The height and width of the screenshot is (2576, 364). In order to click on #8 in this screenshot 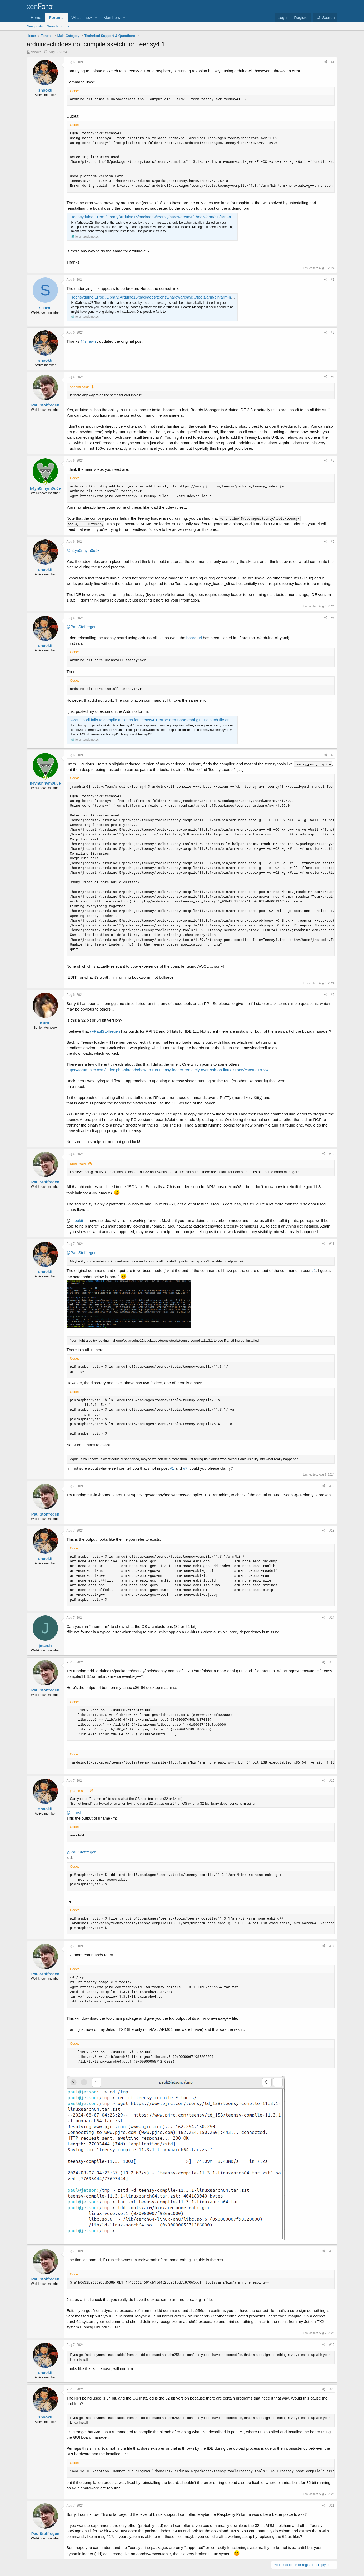, I will do `click(332, 755)`.